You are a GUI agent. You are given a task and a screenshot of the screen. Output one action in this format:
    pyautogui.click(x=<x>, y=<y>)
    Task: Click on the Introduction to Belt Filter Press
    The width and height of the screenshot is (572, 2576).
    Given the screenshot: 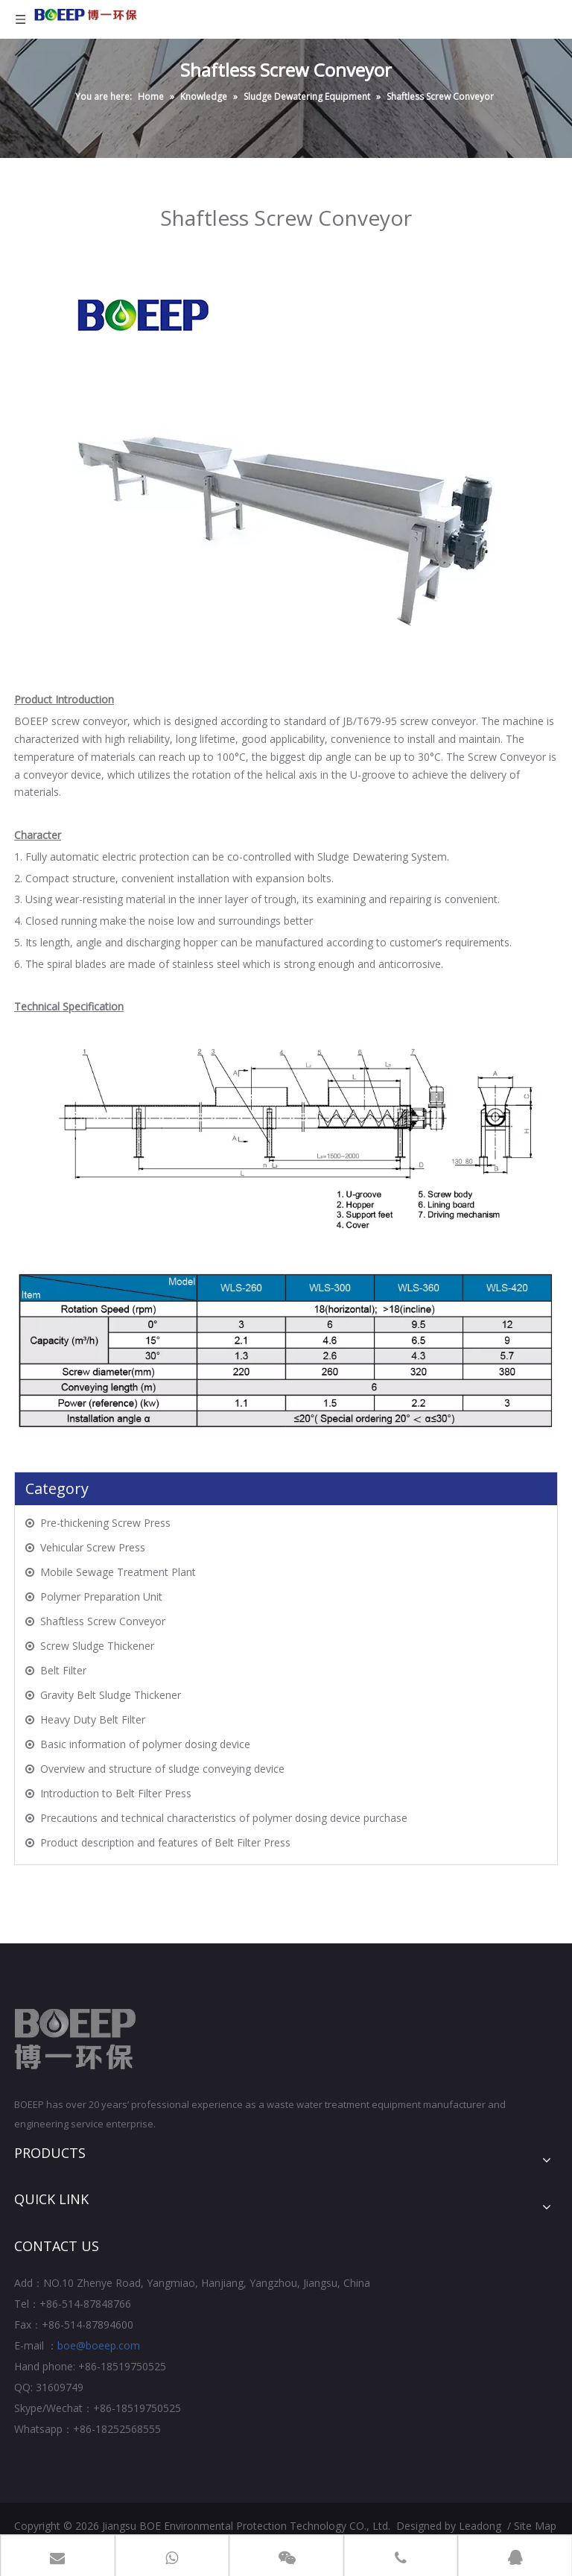 What is the action you would take?
    pyautogui.click(x=115, y=1793)
    